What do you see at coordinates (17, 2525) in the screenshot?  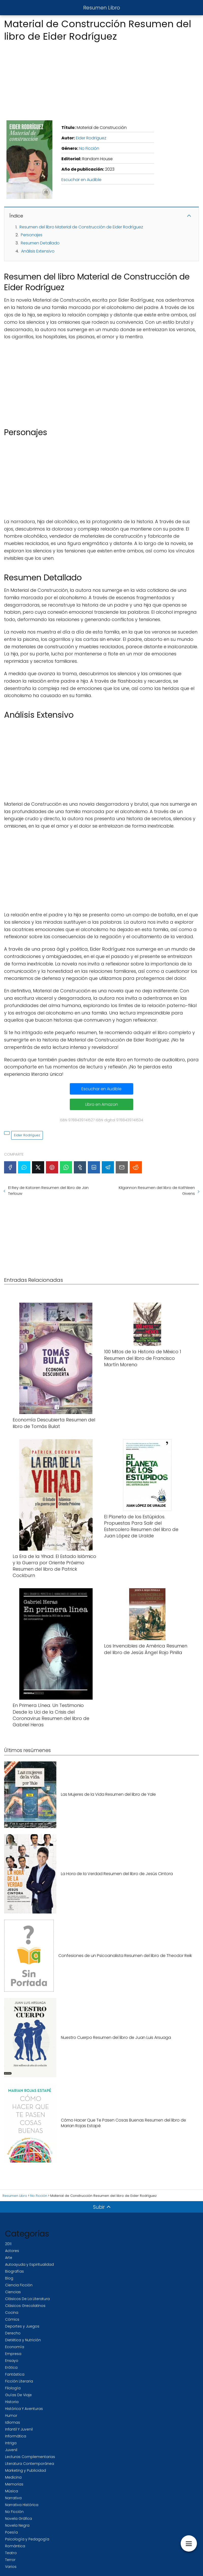 I see `Novela Negra` at bounding box center [17, 2525].